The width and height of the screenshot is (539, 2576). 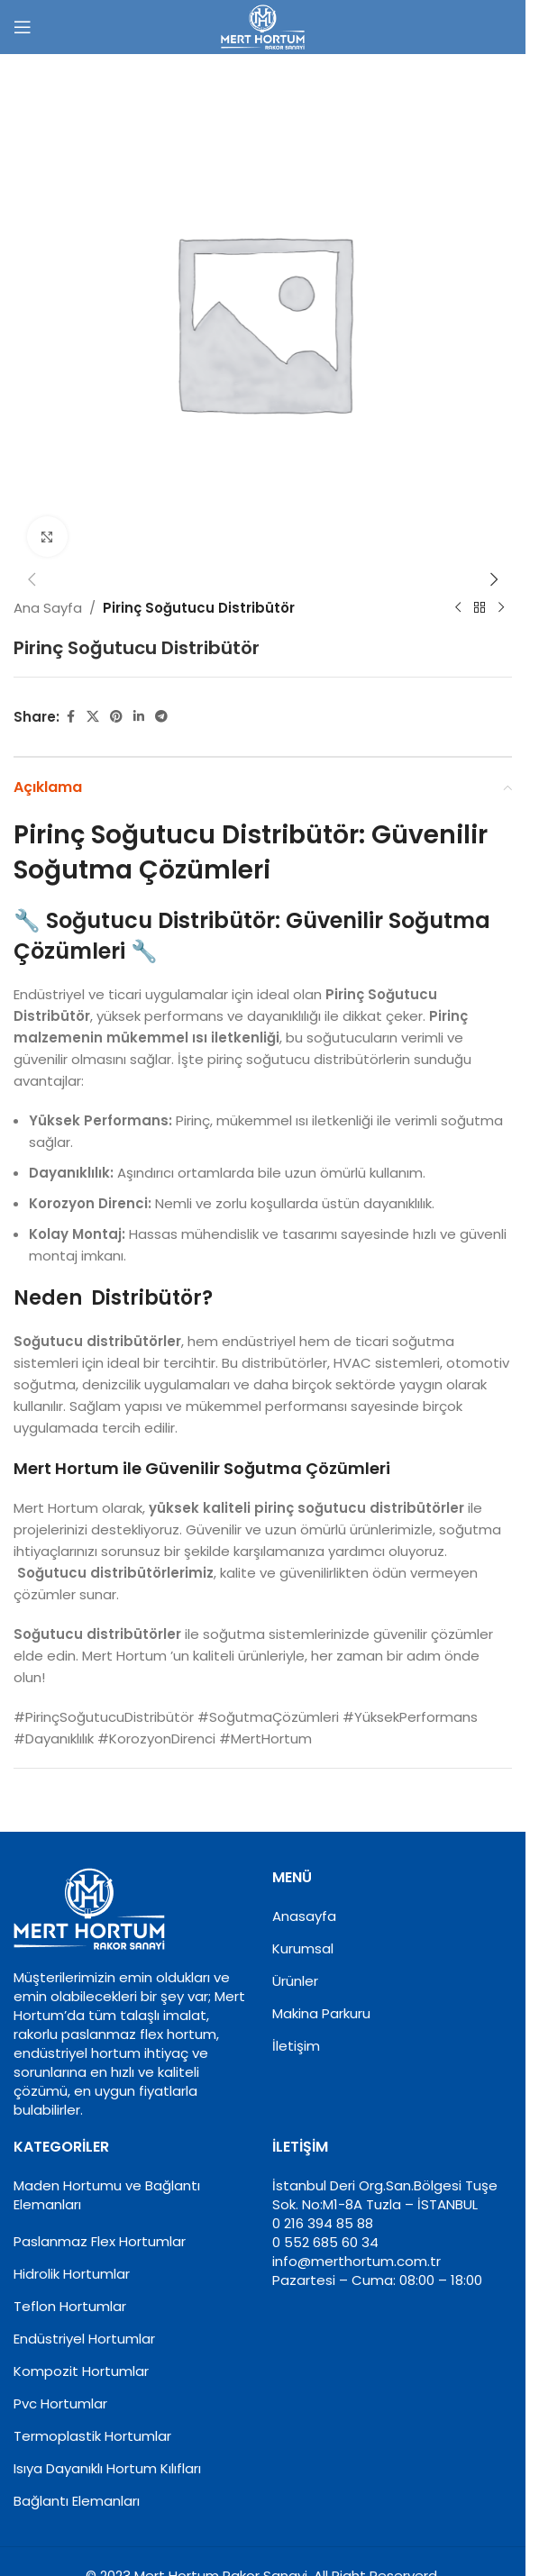 I want to click on [Next product], so click(x=501, y=608).